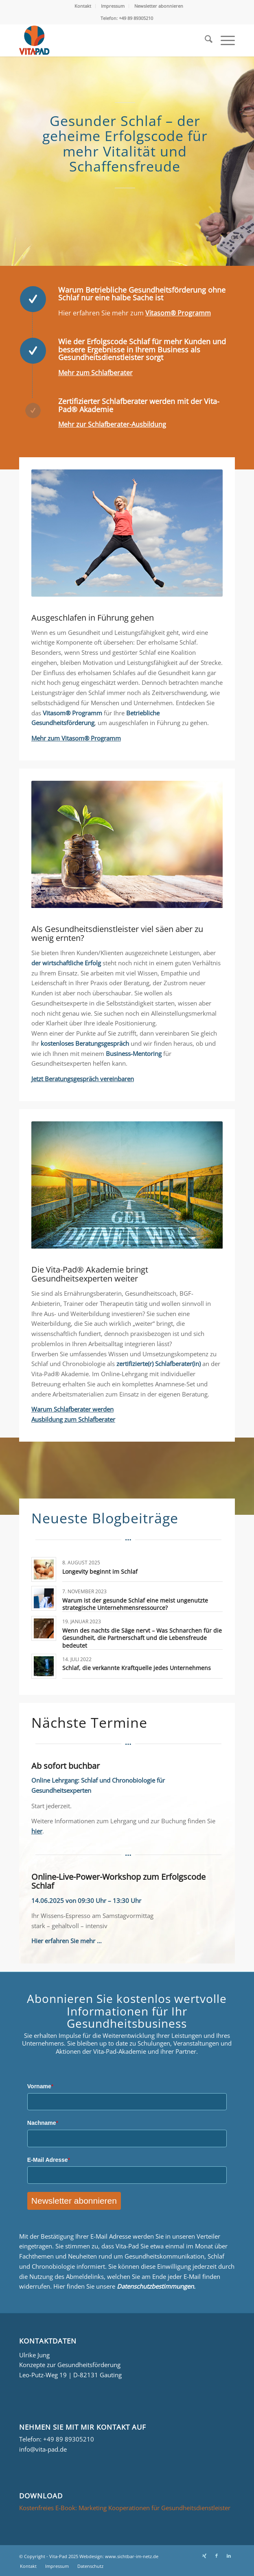 The height and width of the screenshot is (2576, 254). Describe the element at coordinates (155, 2286) in the screenshot. I see `Datenschutzbestimmungen` at that location.